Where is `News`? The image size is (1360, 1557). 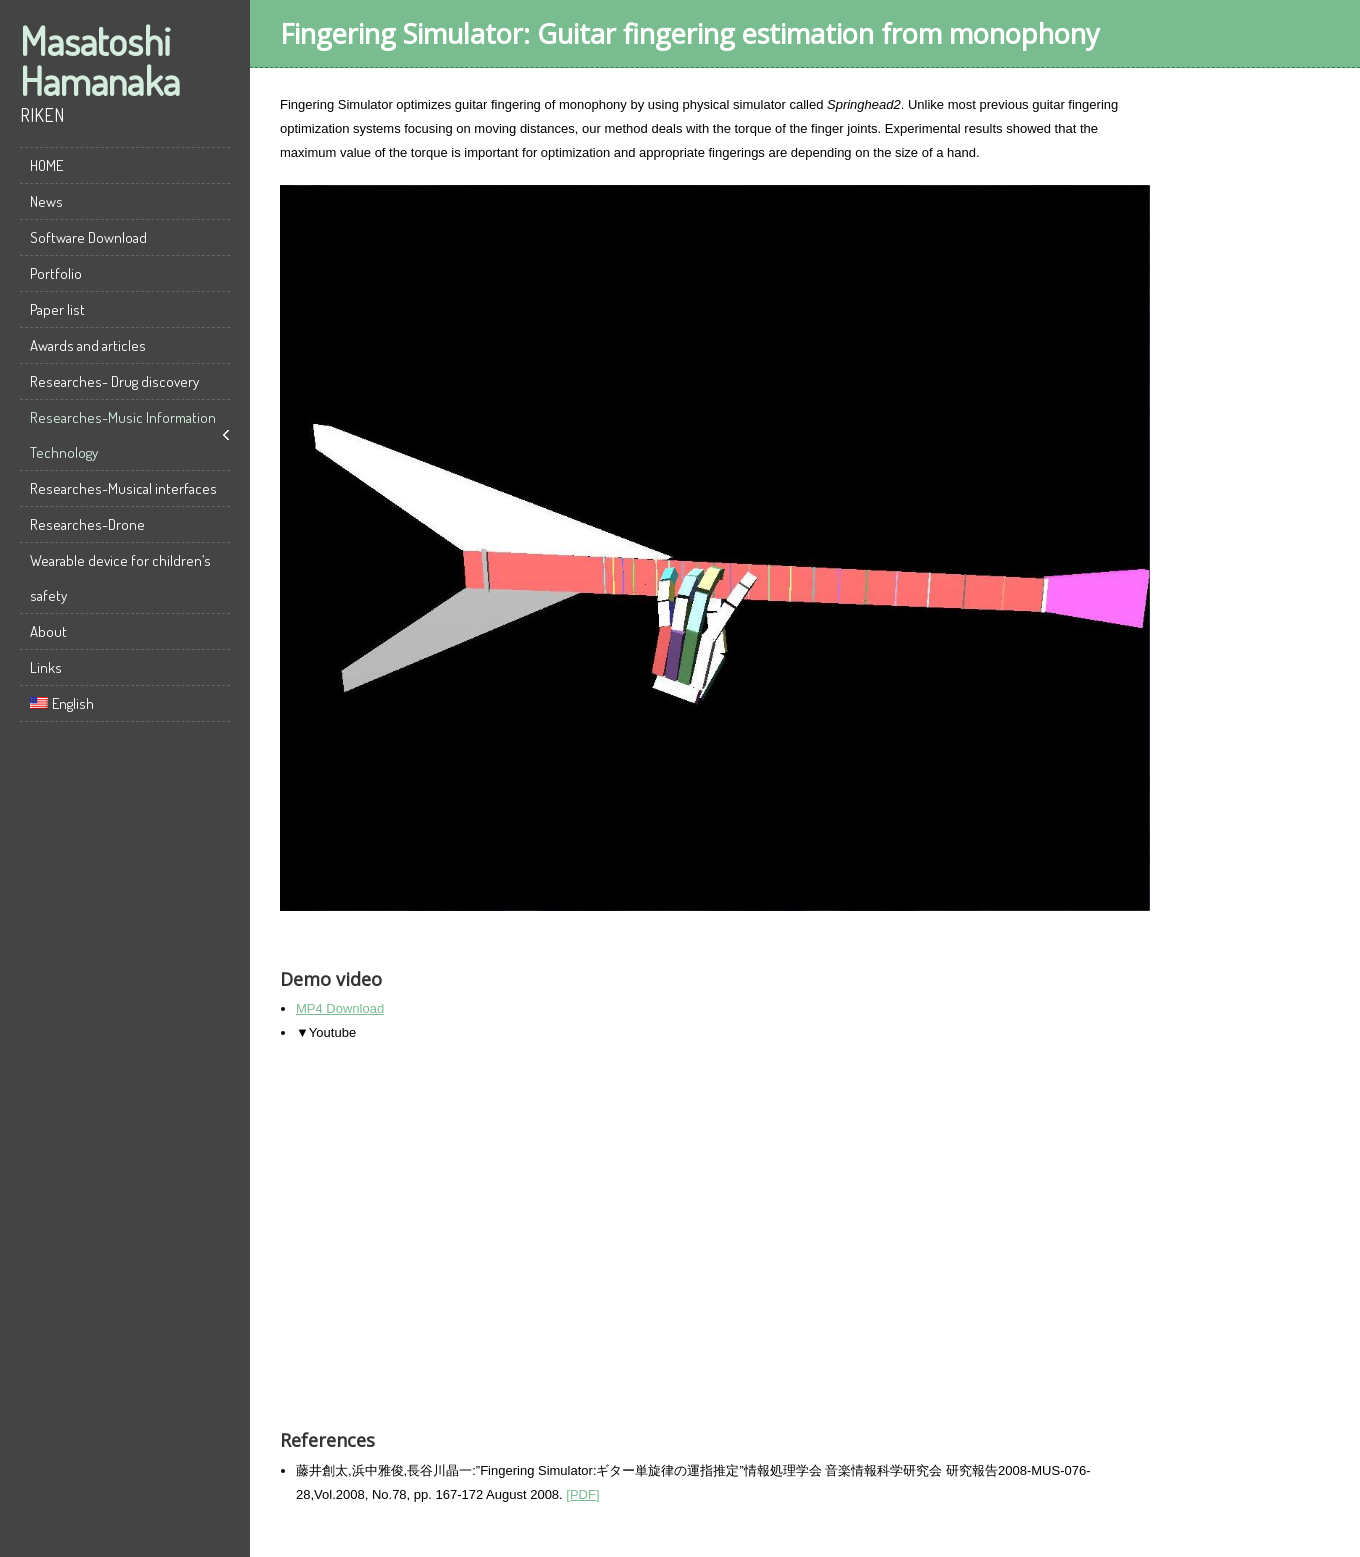
News is located at coordinates (46, 201).